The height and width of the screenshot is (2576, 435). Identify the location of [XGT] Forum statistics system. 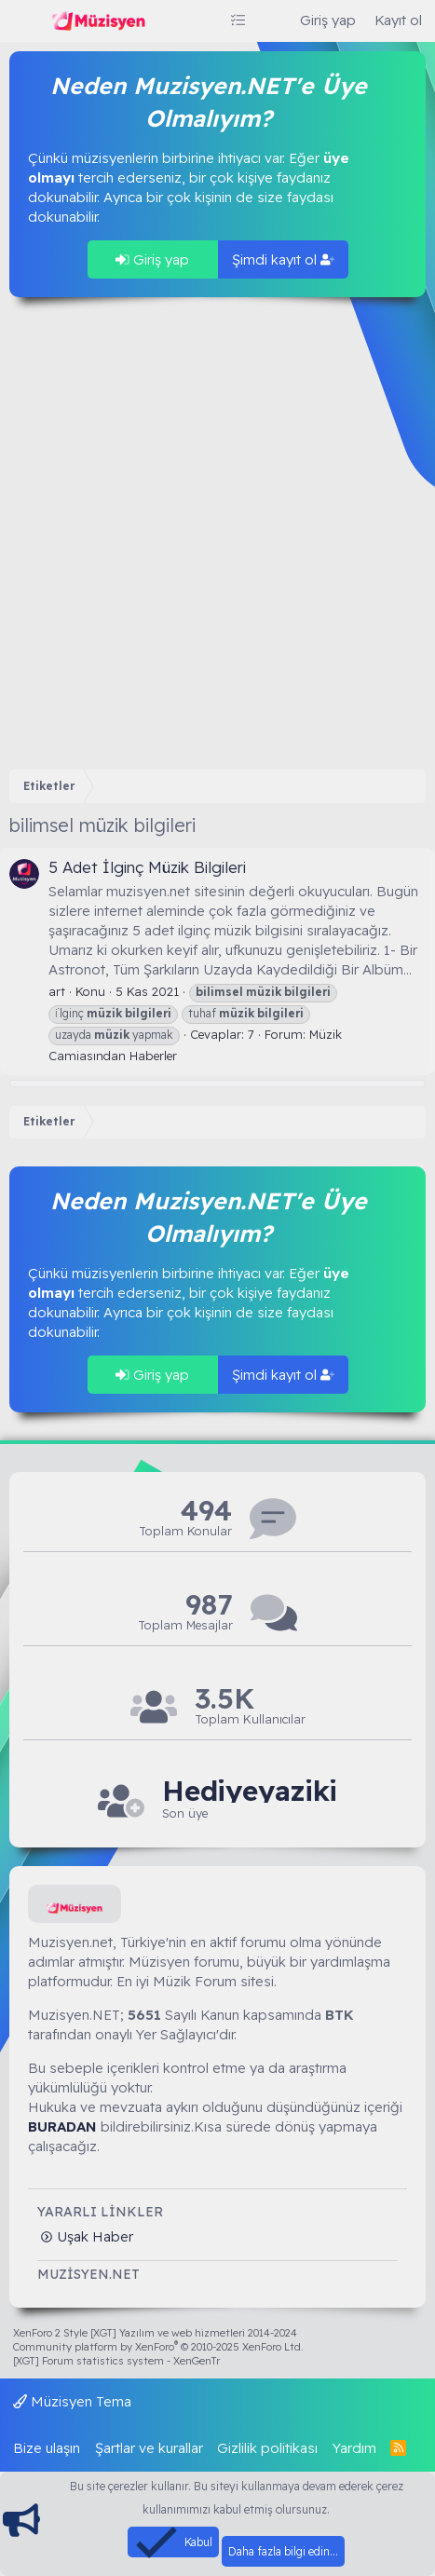
(116, 2360).